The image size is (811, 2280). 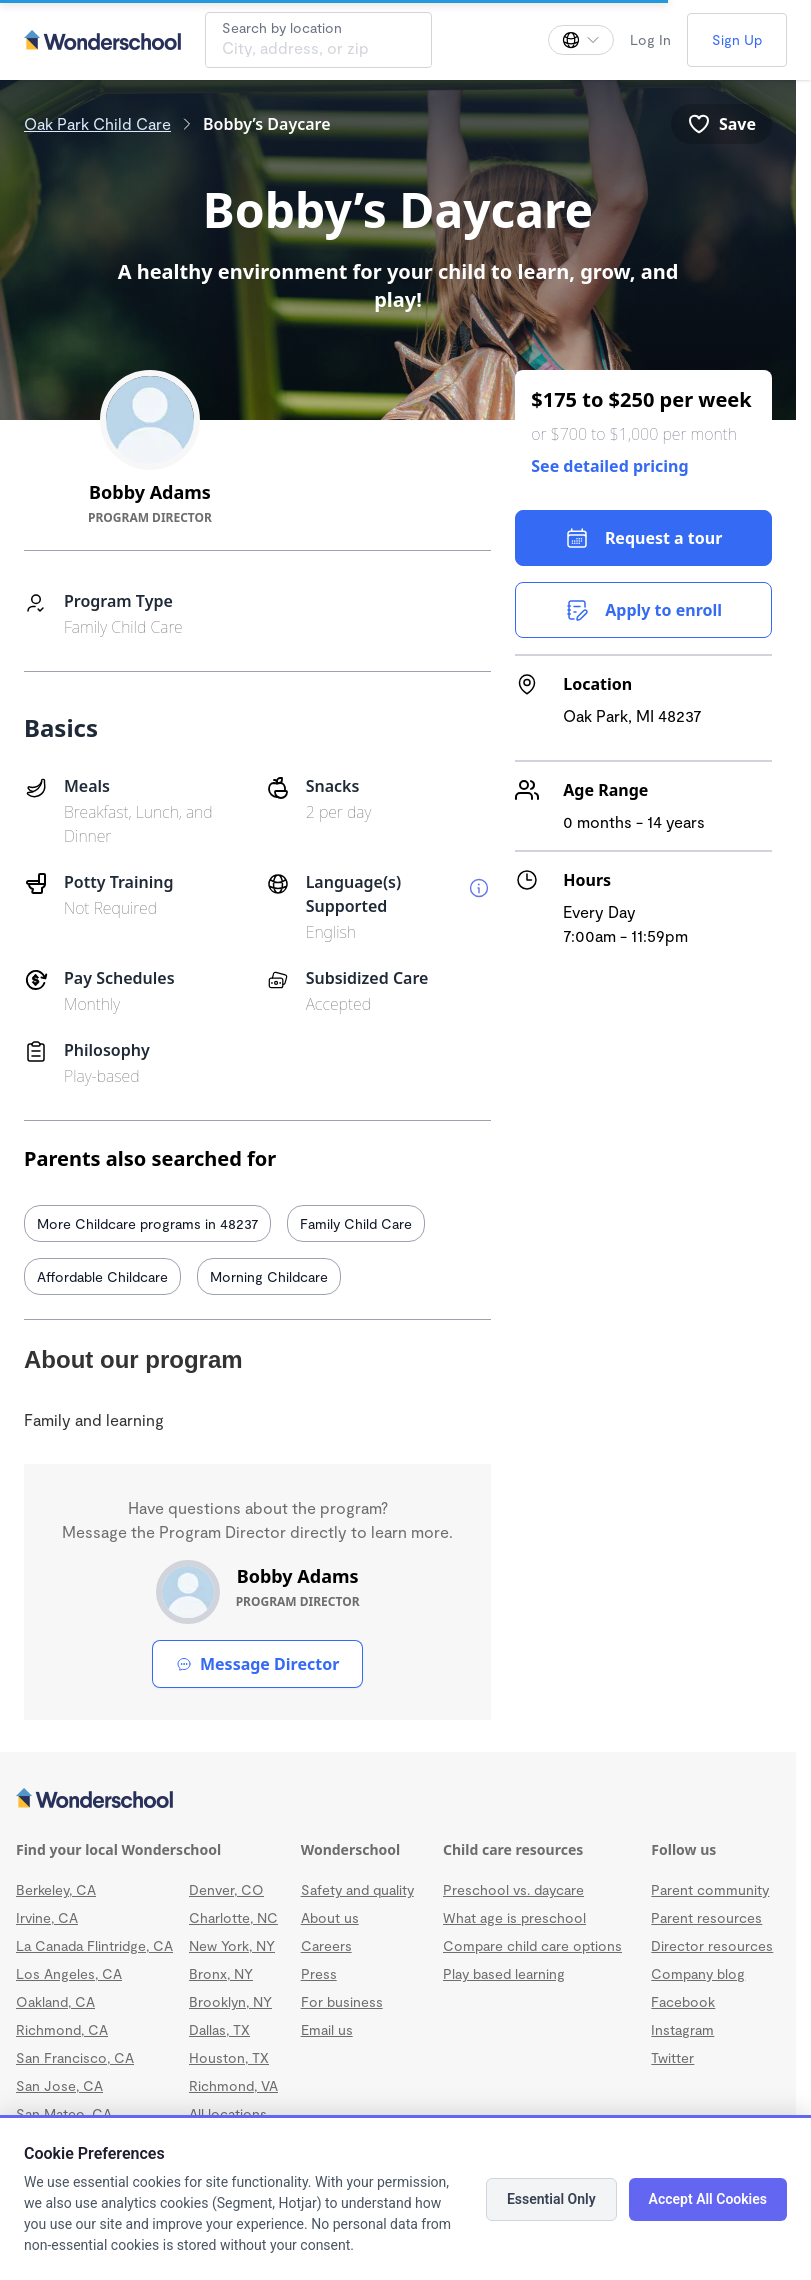 What do you see at coordinates (698, 1973) in the screenshot?
I see `Company blog` at bounding box center [698, 1973].